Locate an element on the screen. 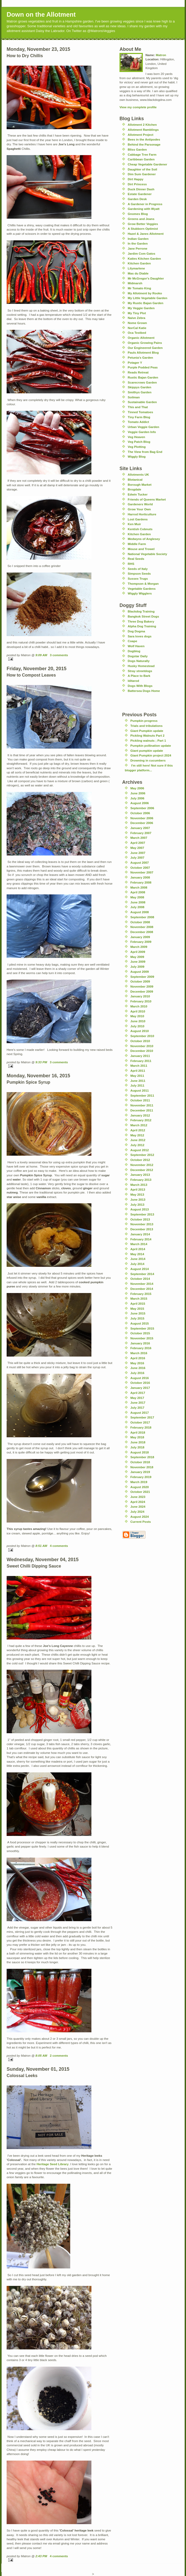 This screenshot has width=186, height=2576. Mouse and Trowel is located at coordinates (141, 549).